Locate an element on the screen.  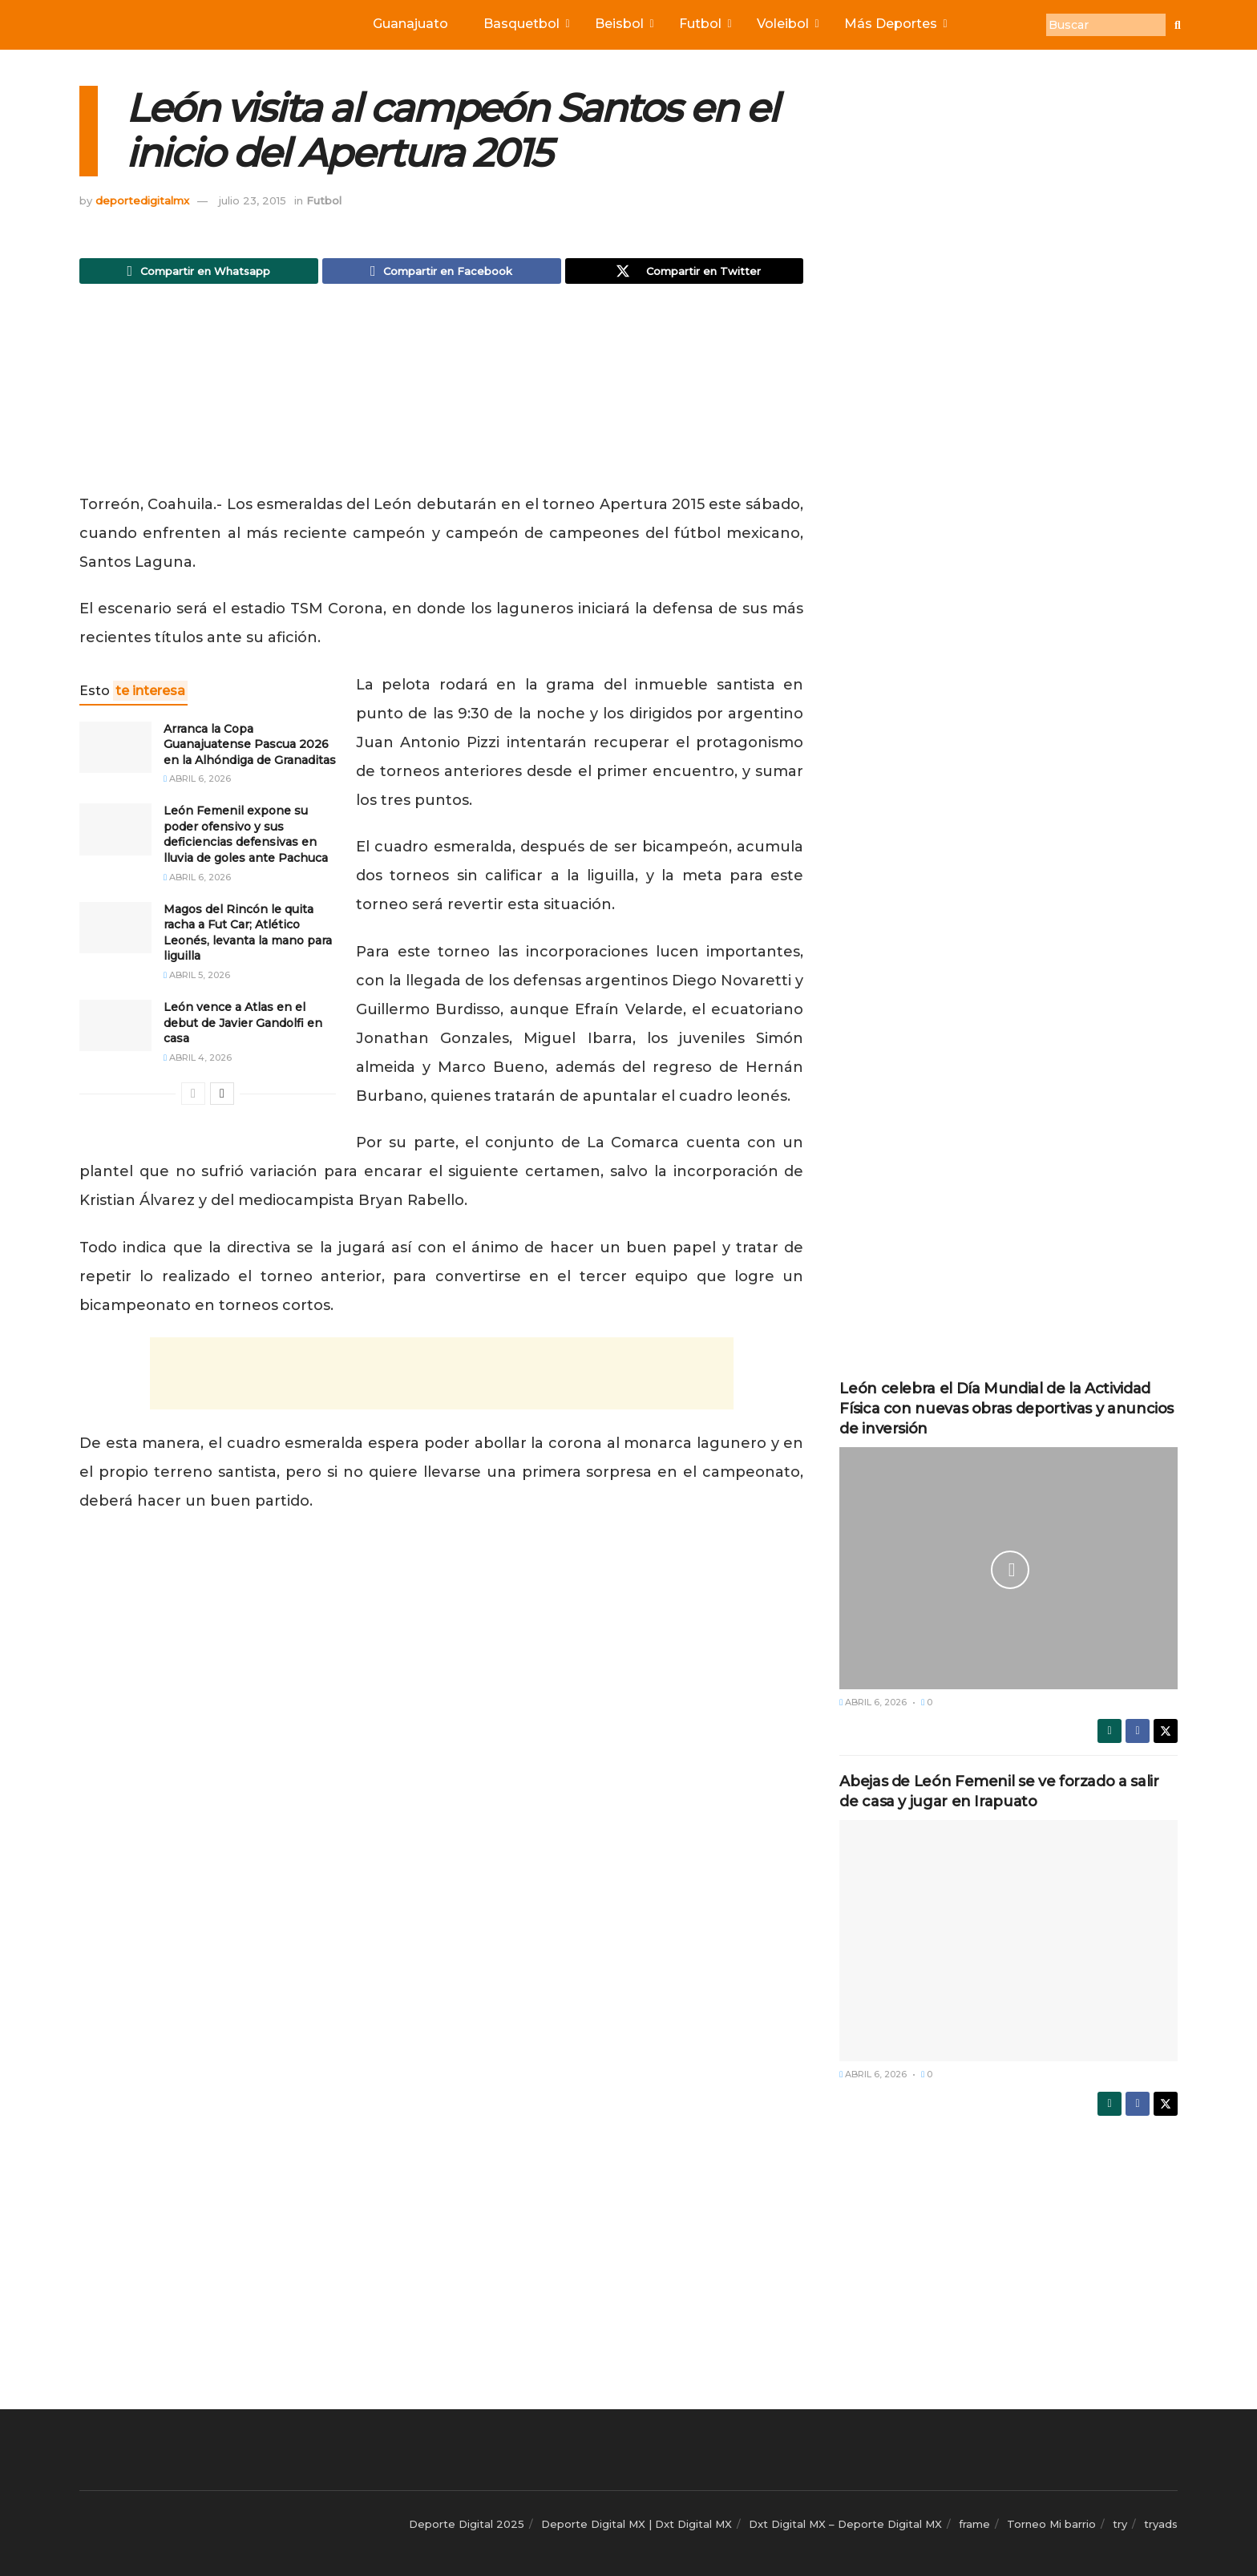
[Read article: León Femenil expone su poder ofensivo y sus deficiencias defensivas en lluvia de goles ante Pachuca] is located at coordinates (115, 833).